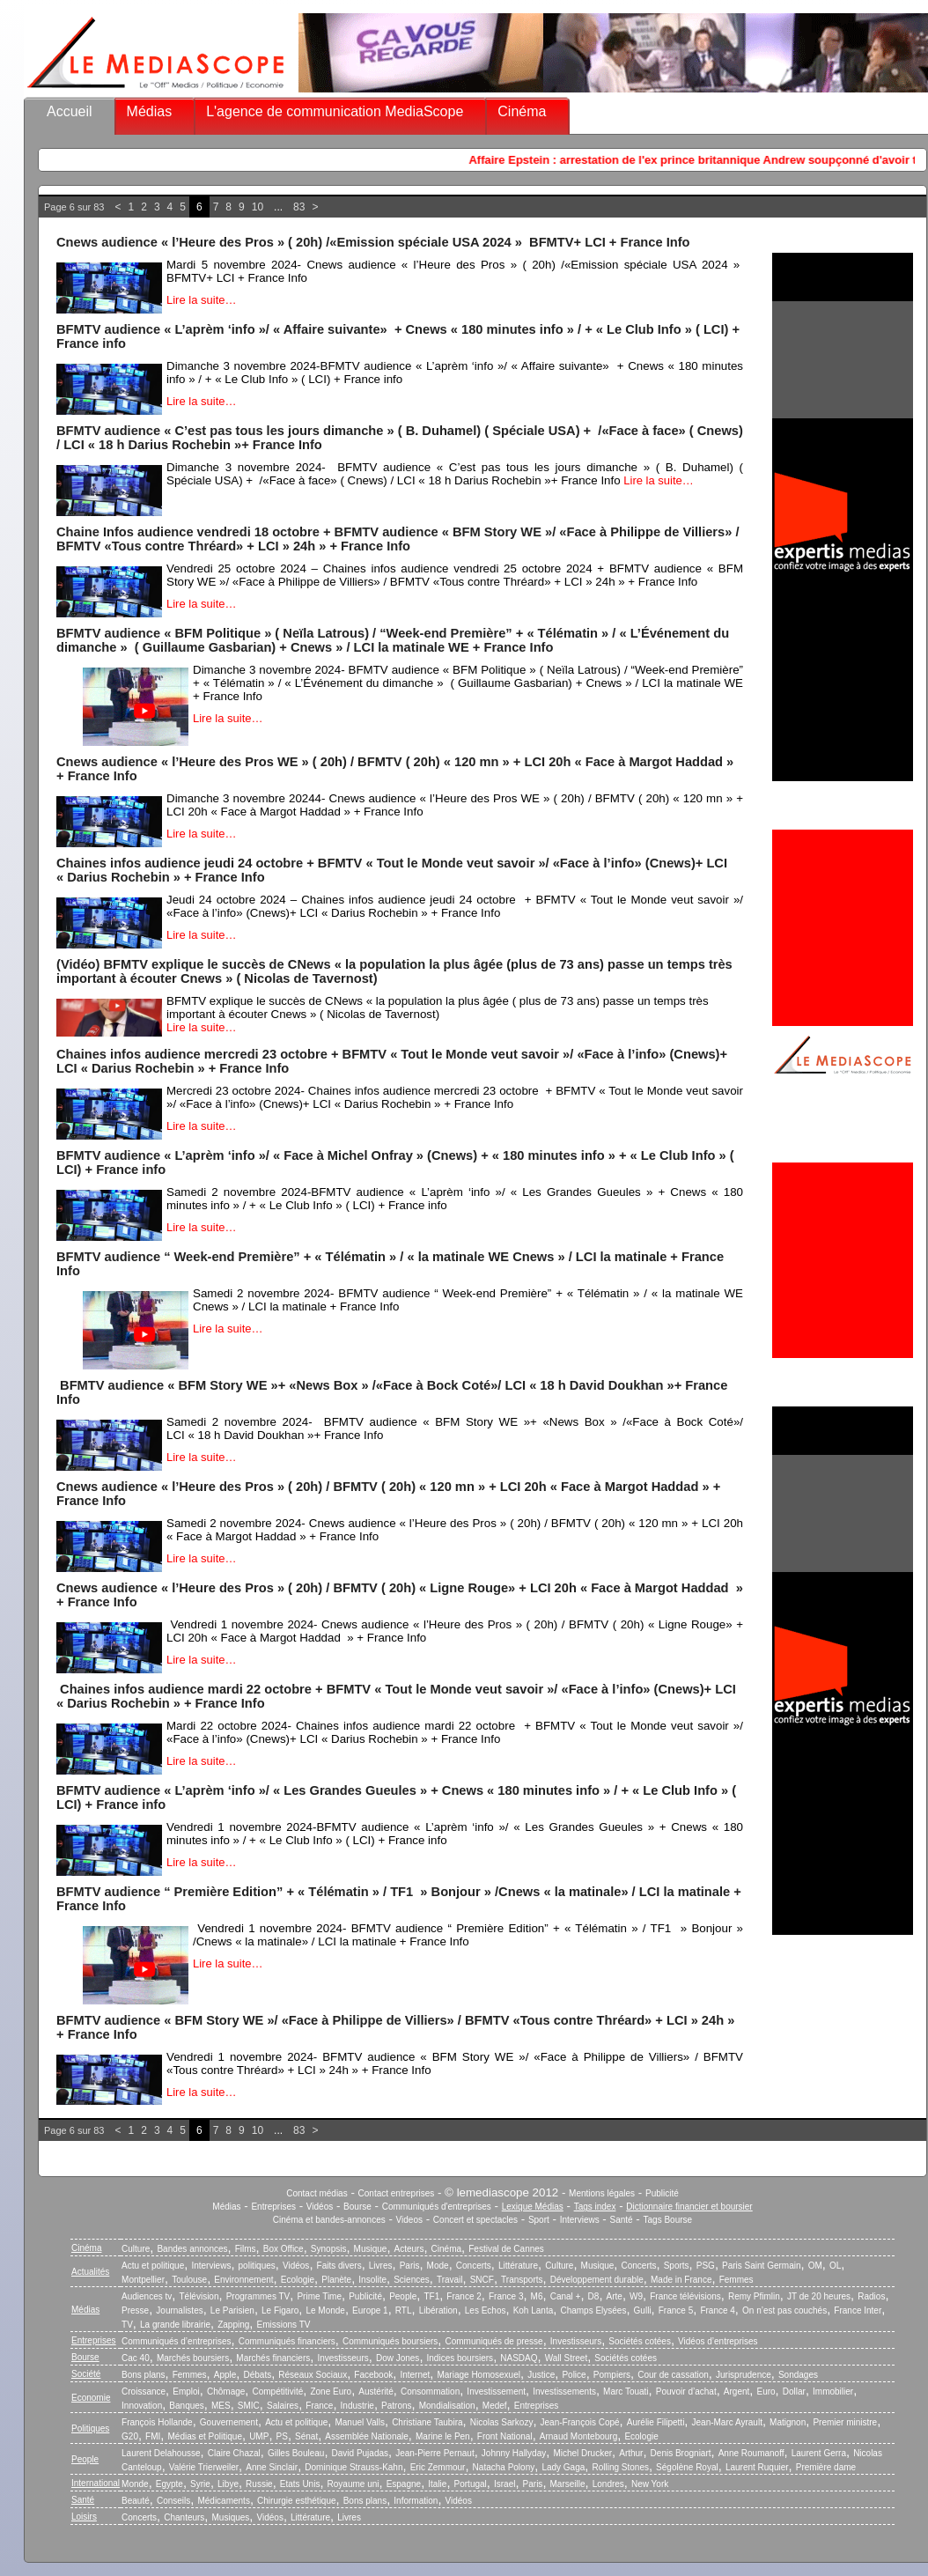 The image size is (928, 2576). Describe the element at coordinates (257, 2265) in the screenshot. I see `politiques` at that location.